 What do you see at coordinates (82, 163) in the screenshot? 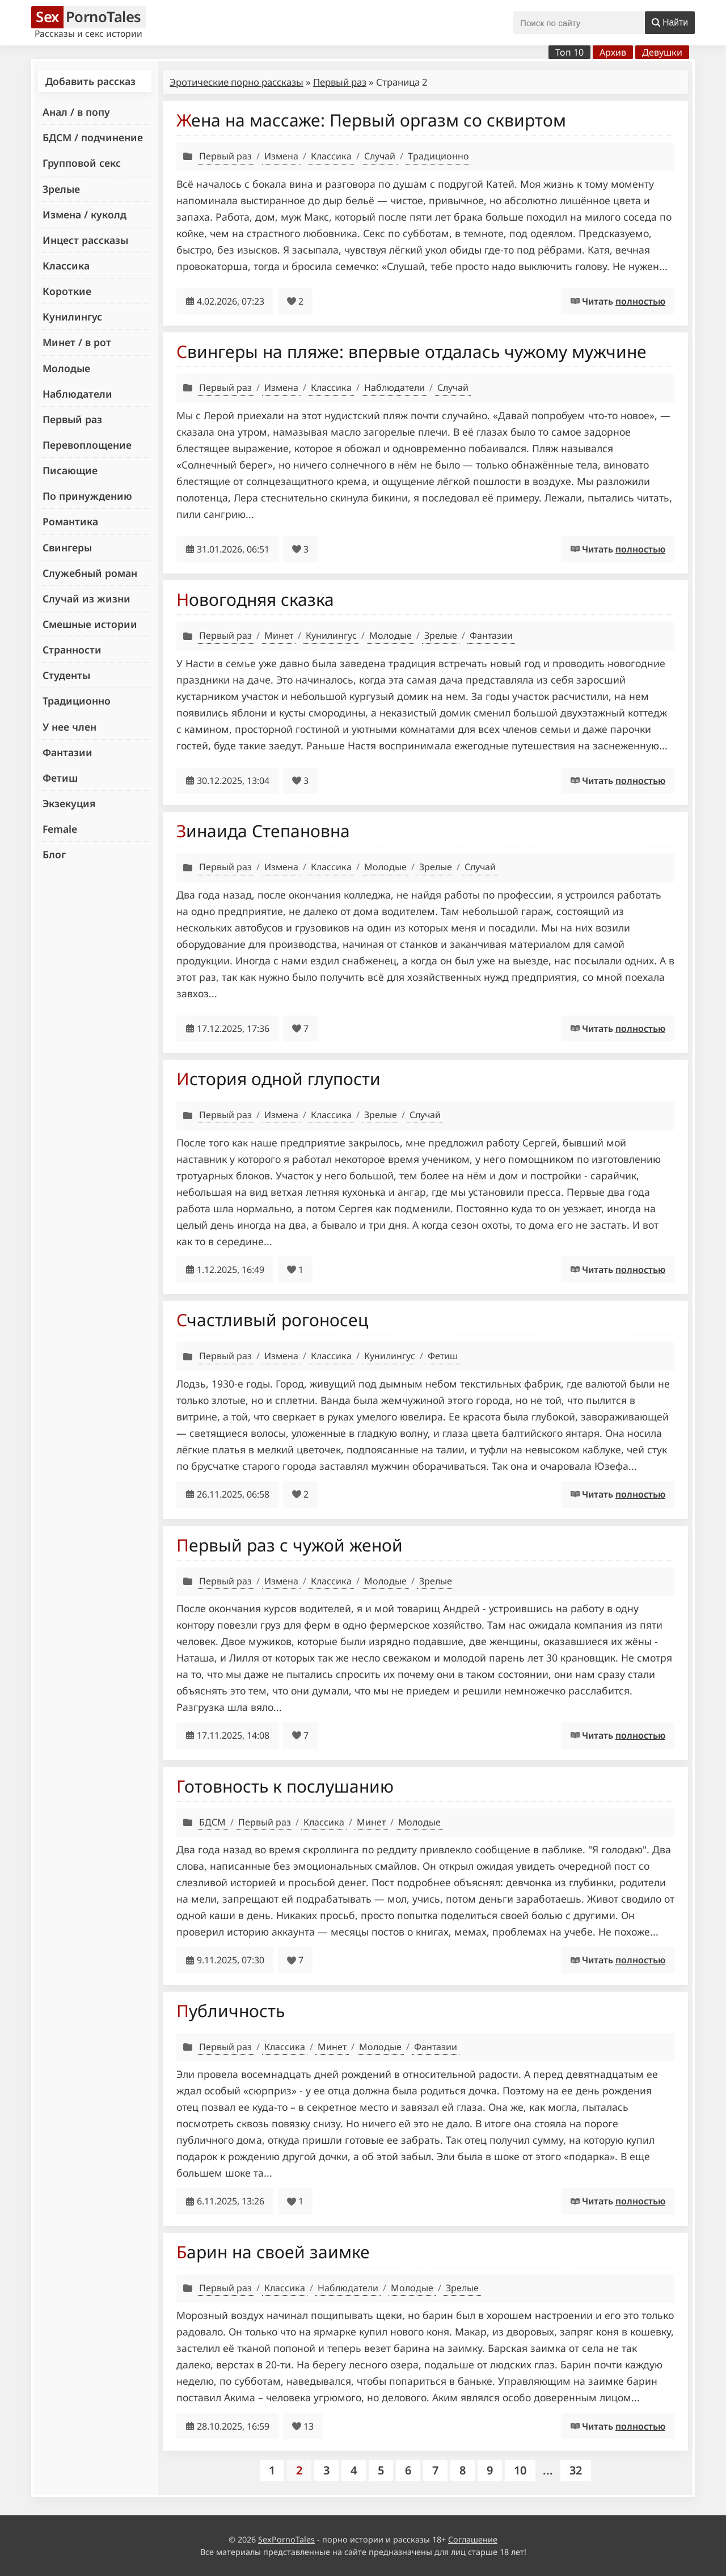
I see `Групповой секс` at bounding box center [82, 163].